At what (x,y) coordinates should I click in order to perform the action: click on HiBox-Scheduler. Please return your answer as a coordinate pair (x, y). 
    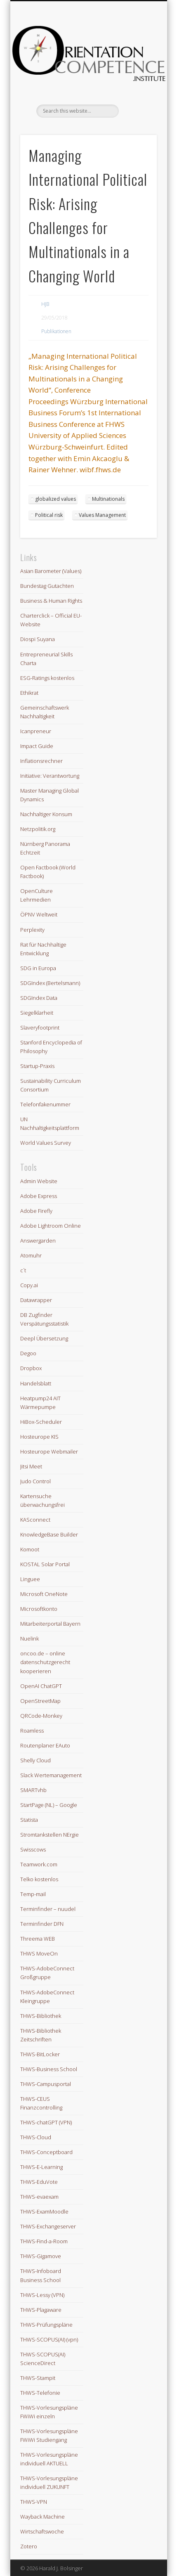
    Looking at the image, I should click on (41, 1421).